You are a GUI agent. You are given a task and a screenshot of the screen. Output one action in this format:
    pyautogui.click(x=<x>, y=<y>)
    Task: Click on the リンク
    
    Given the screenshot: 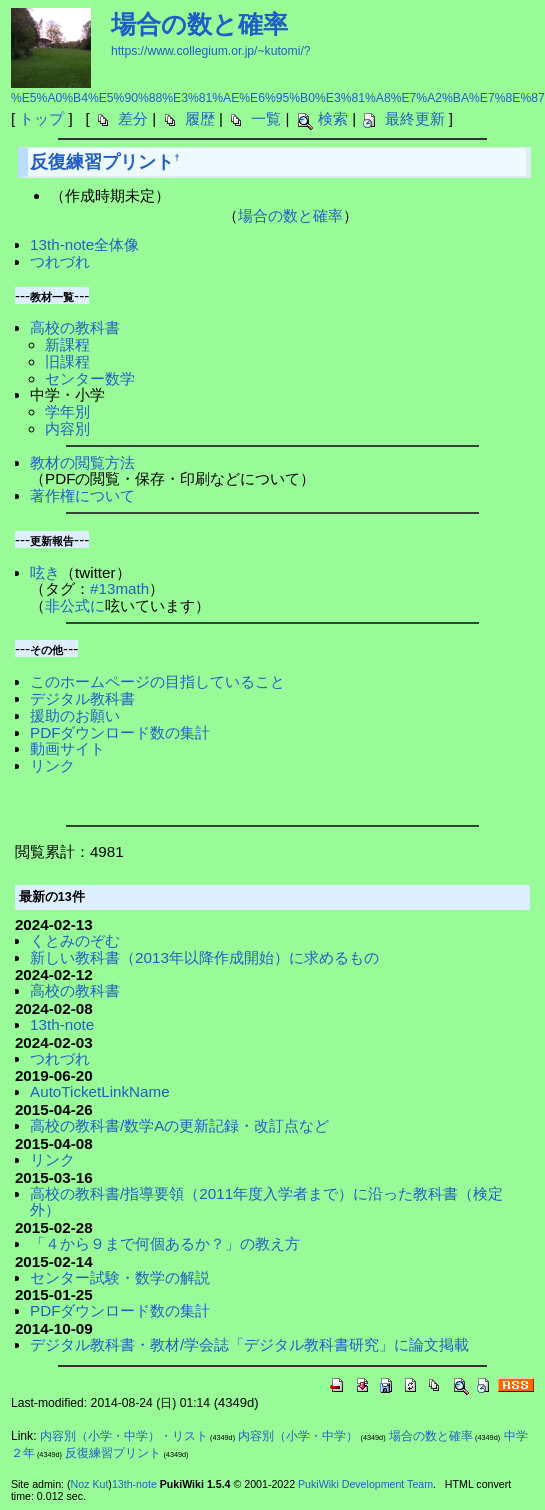 What is the action you would take?
    pyautogui.click(x=52, y=765)
    